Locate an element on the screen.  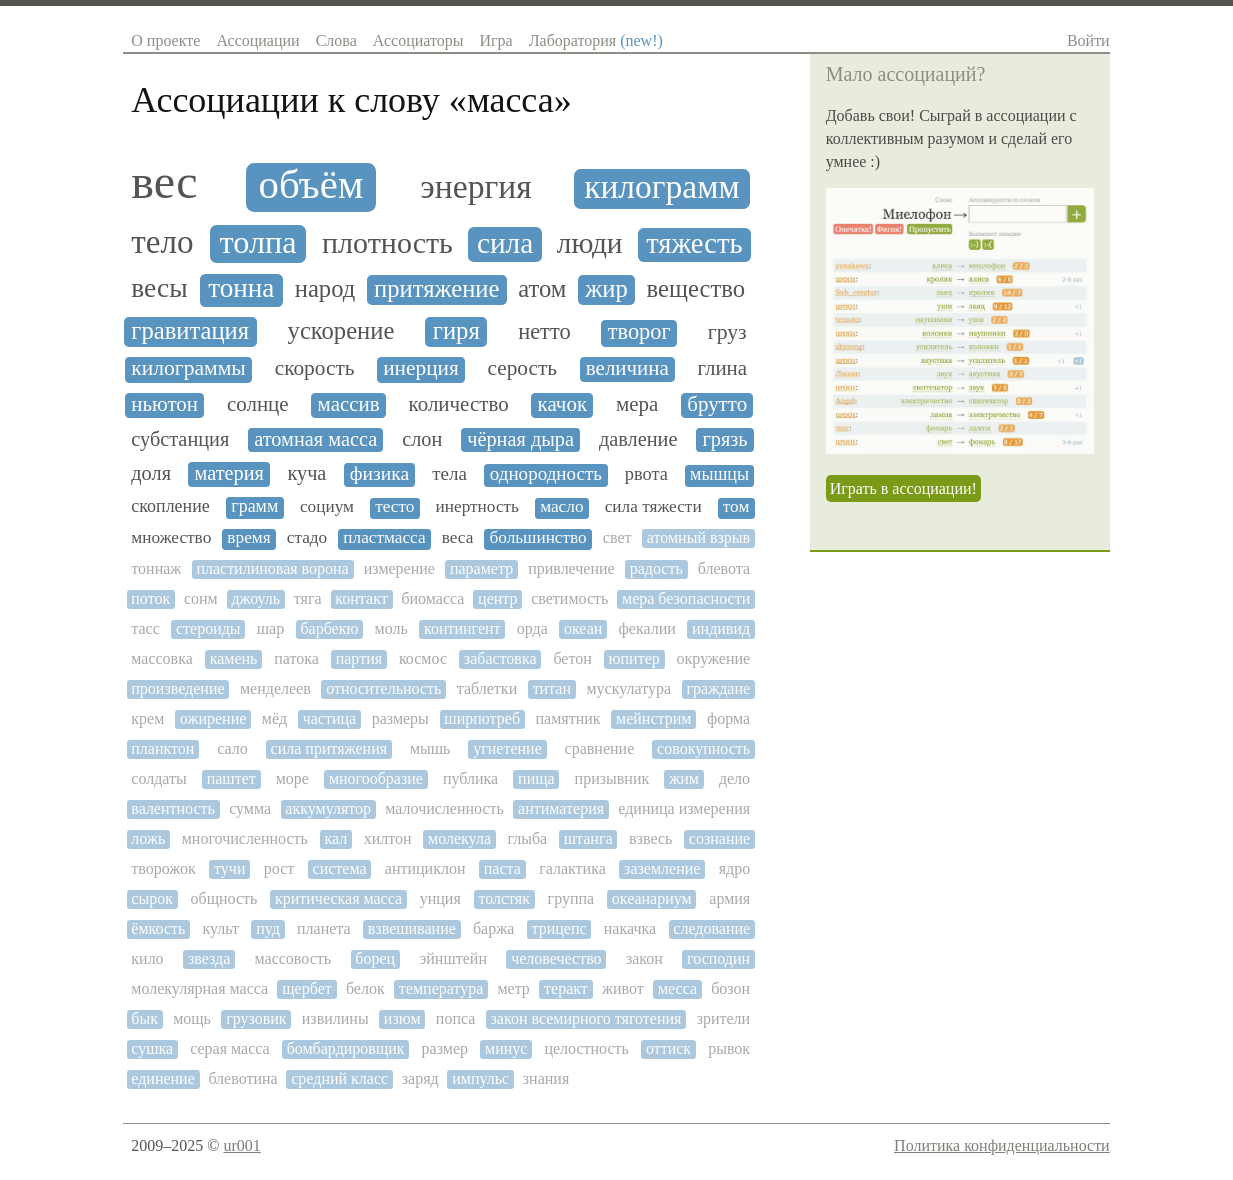
размер is located at coordinates (445, 1048).